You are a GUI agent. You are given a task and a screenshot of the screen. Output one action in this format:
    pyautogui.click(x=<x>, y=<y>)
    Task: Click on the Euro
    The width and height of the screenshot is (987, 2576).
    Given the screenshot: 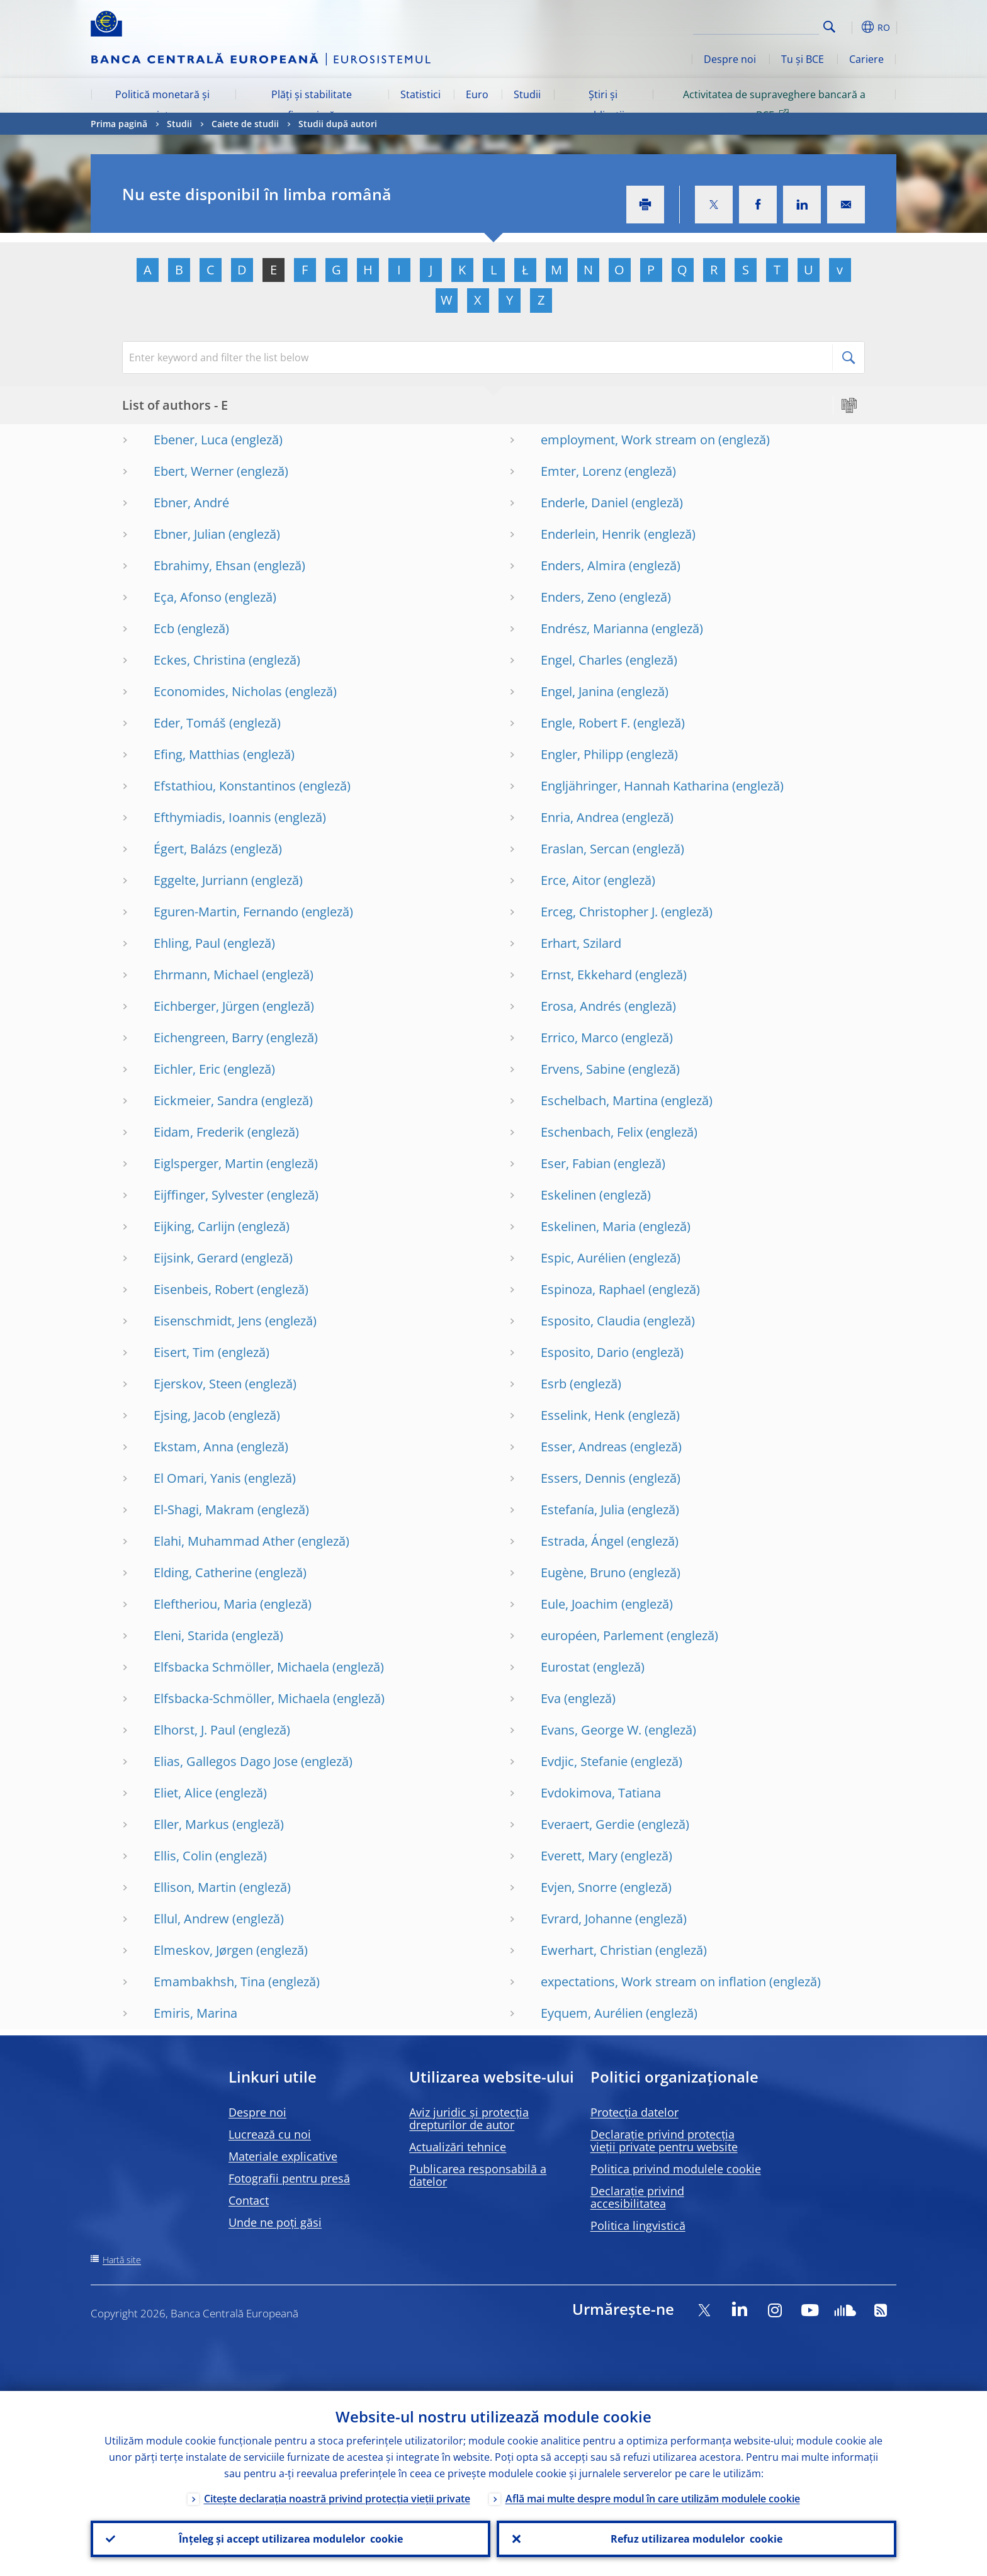 What is the action you would take?
    pyautogui.click(x=477, y=94)
    